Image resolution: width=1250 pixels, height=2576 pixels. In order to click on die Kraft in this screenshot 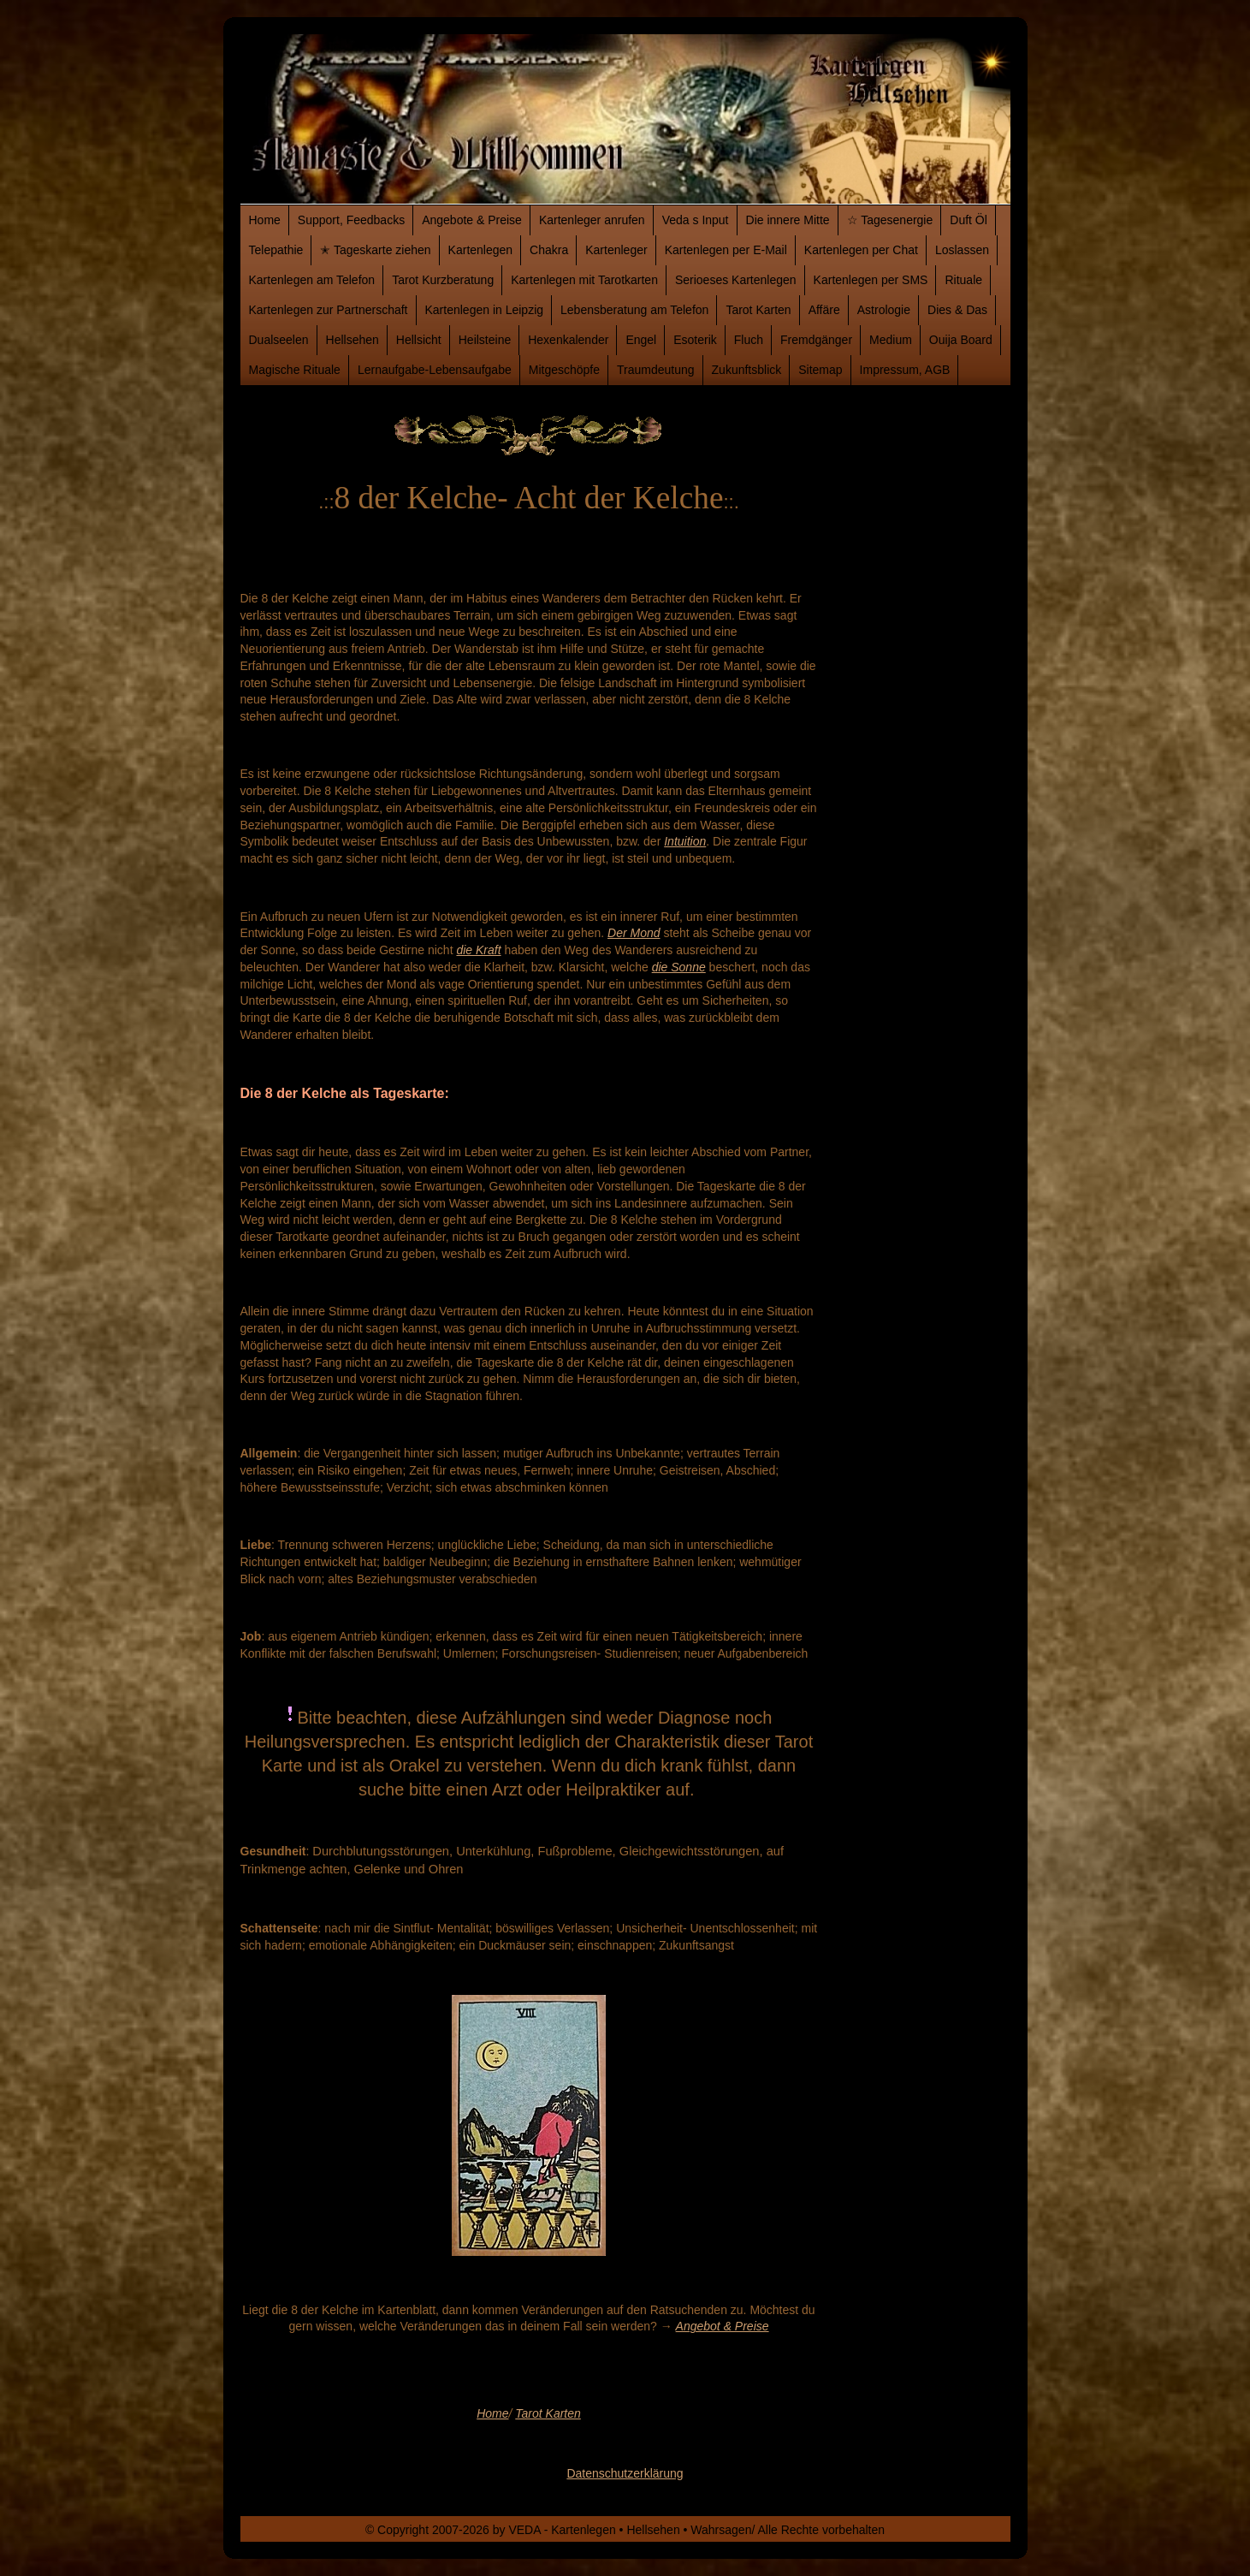, I will do `click(478, 950)`.